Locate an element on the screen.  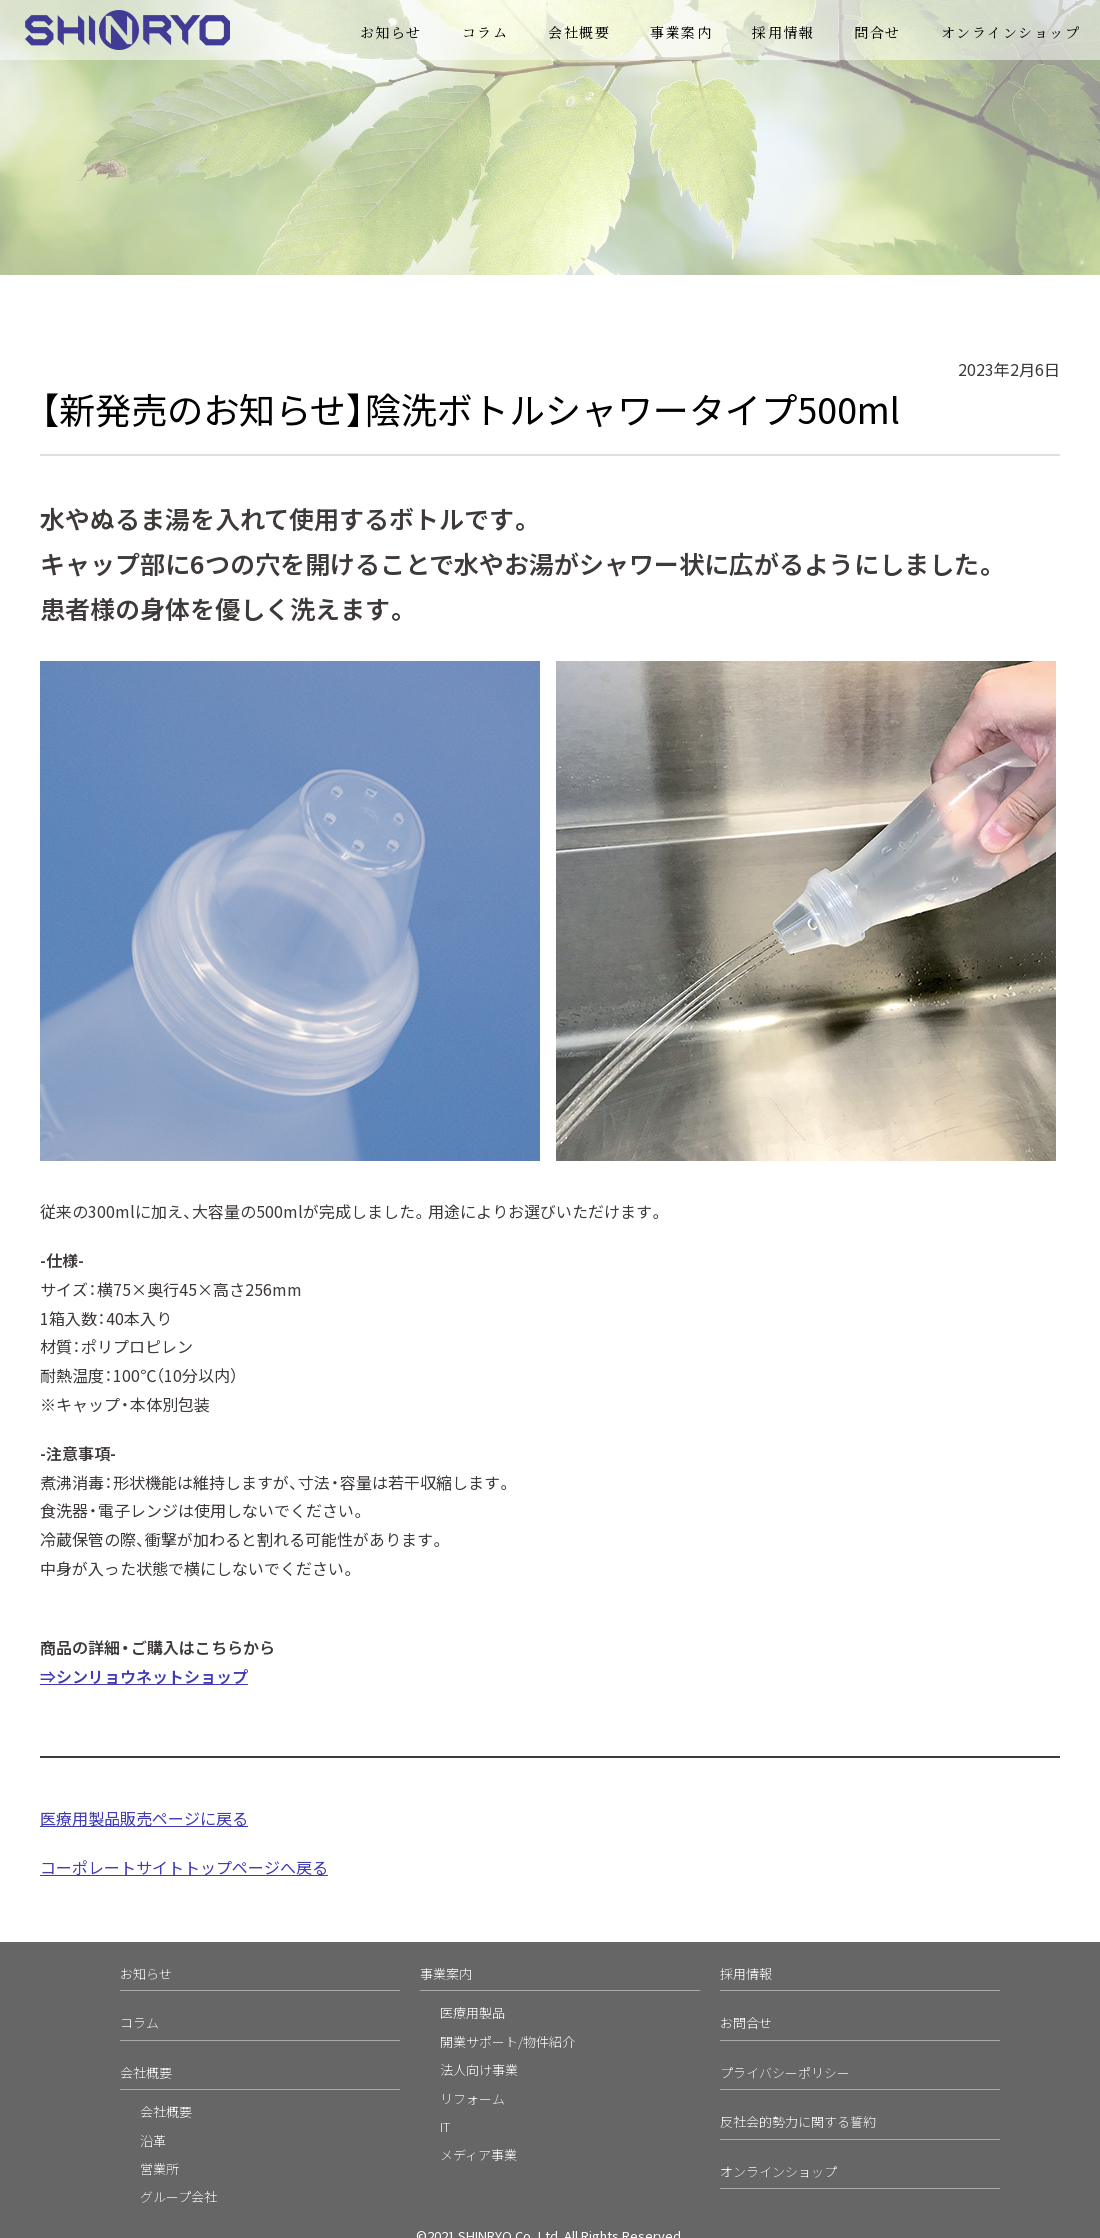
沿革 is located at coordinates (153, 2140).